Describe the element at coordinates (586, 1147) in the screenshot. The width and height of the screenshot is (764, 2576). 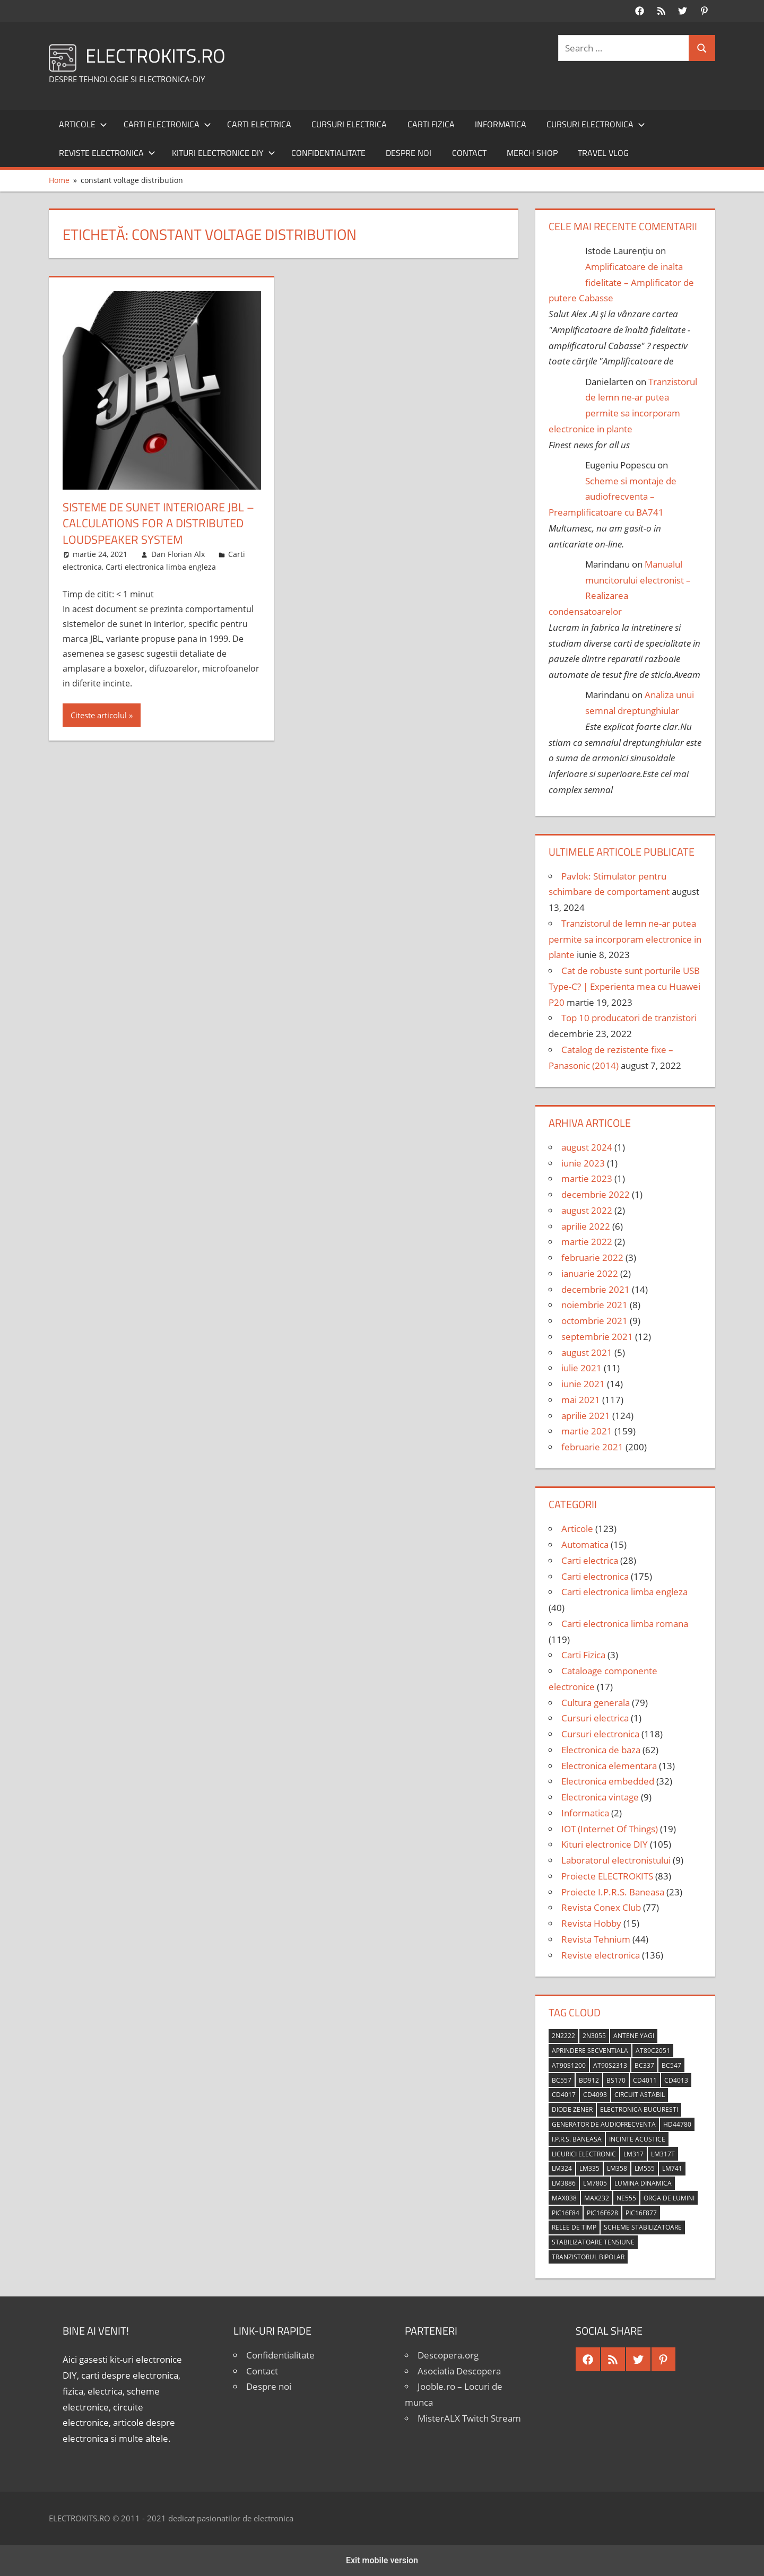
I see `august 2024` at that location.